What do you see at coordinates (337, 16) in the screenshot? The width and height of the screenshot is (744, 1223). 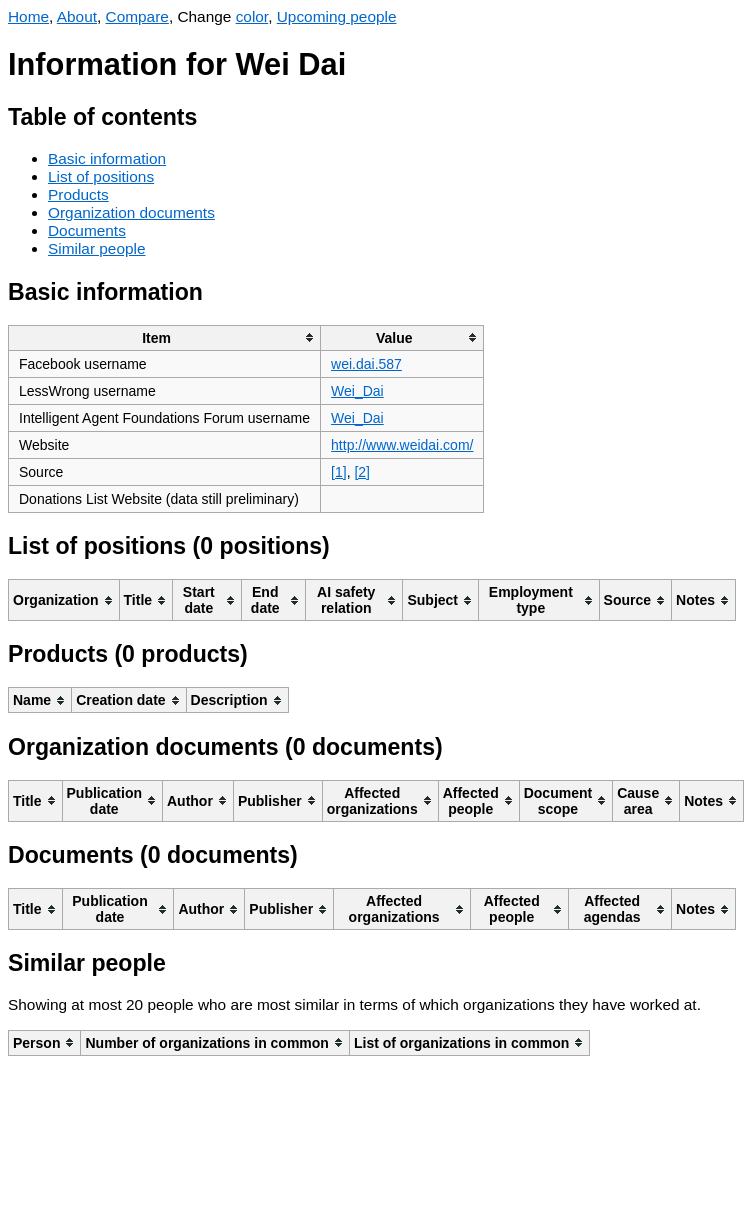 I see `Upcoming people` at bounding box center [337, 16].